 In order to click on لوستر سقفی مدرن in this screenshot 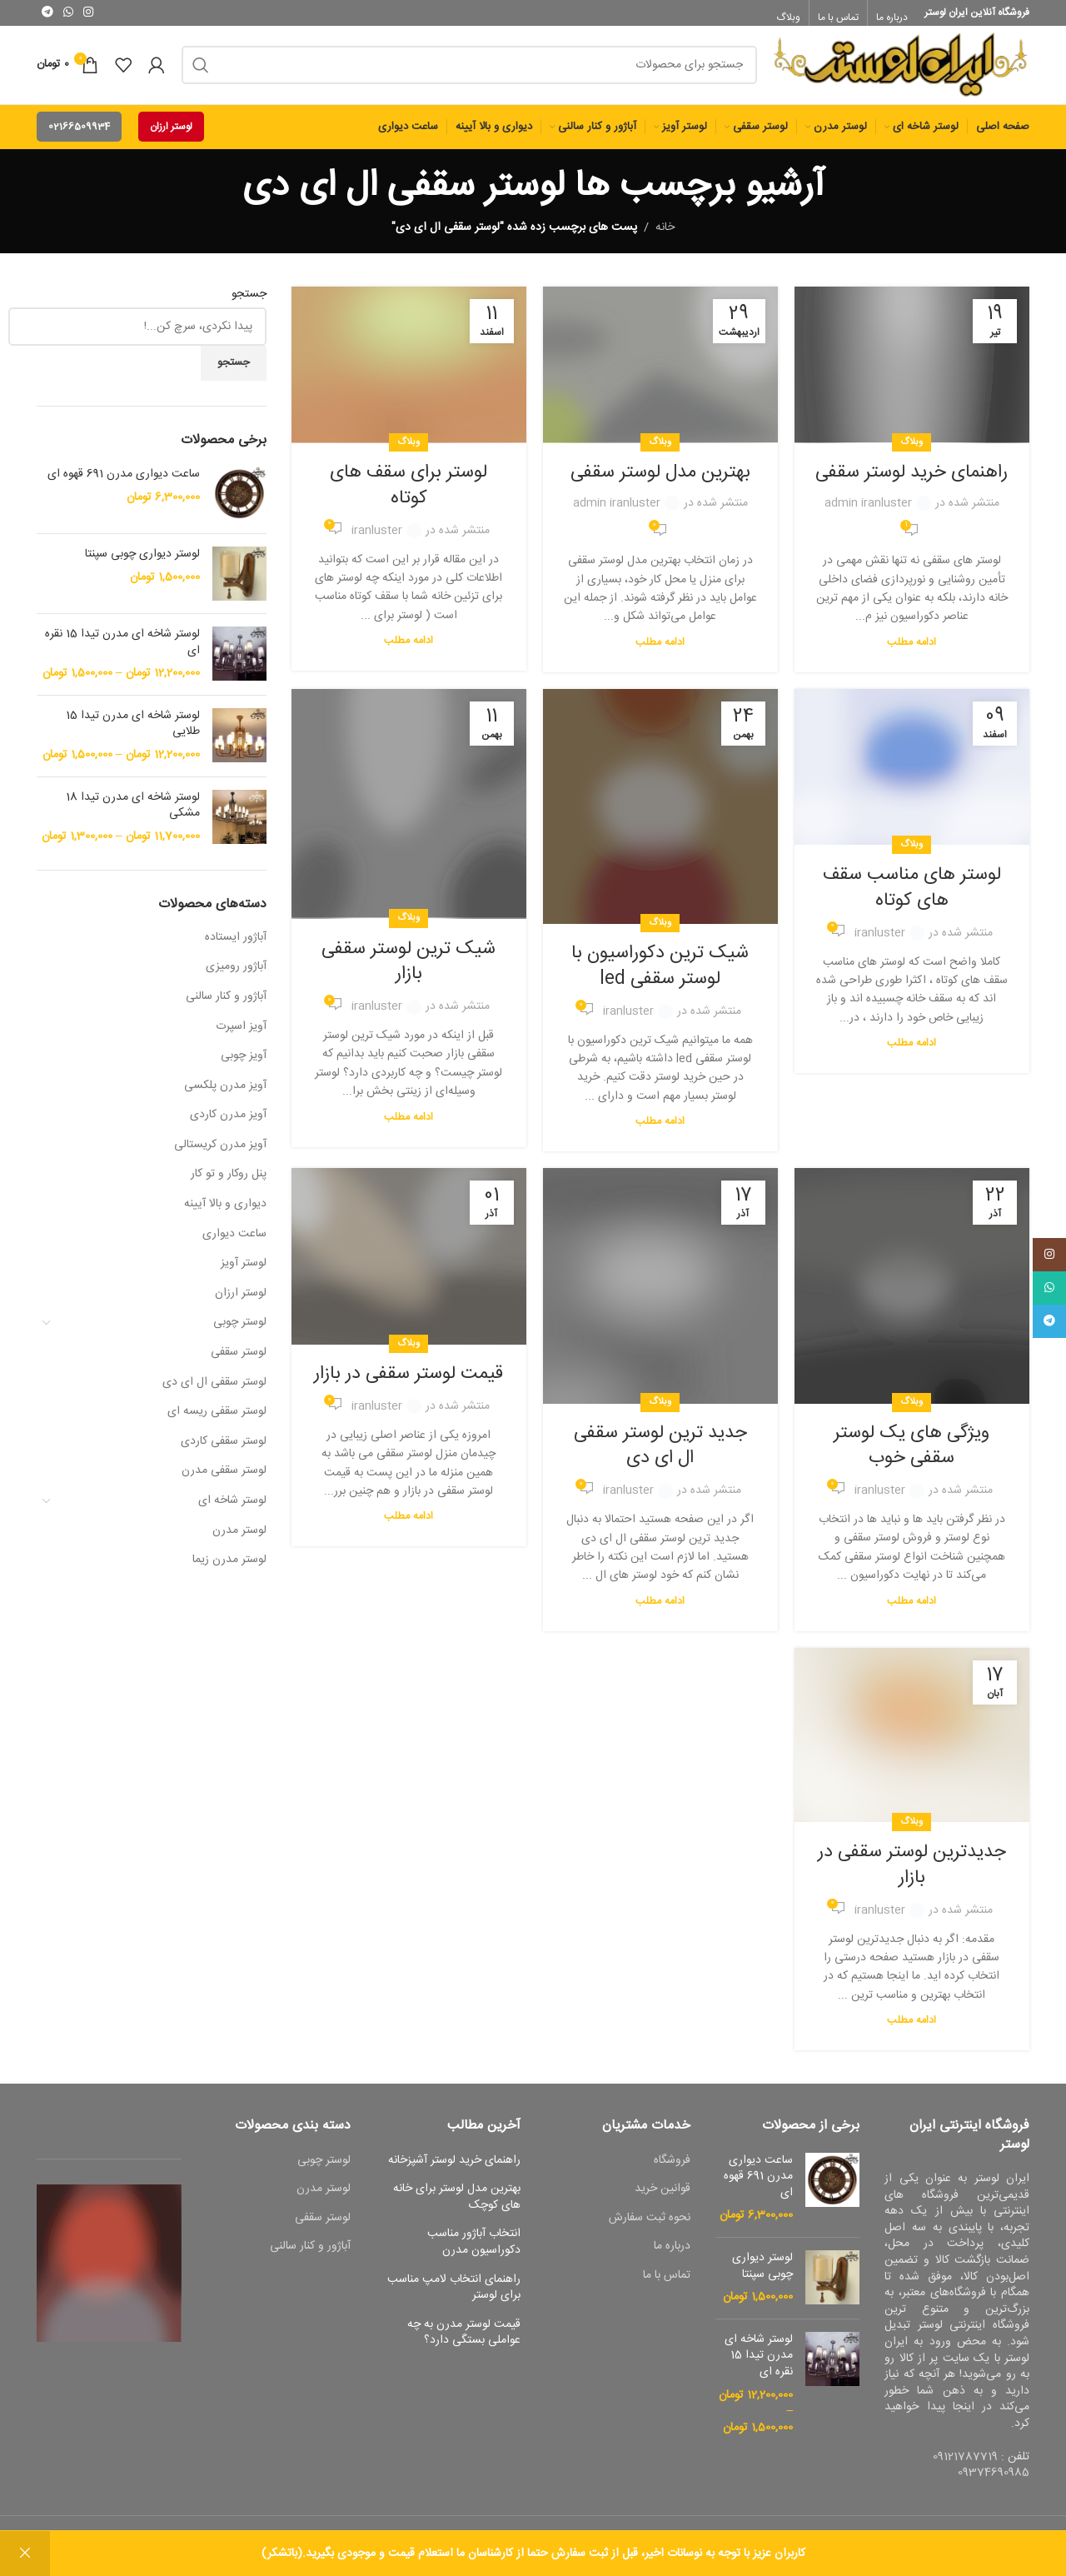, I will do `click(224, 1480)`.